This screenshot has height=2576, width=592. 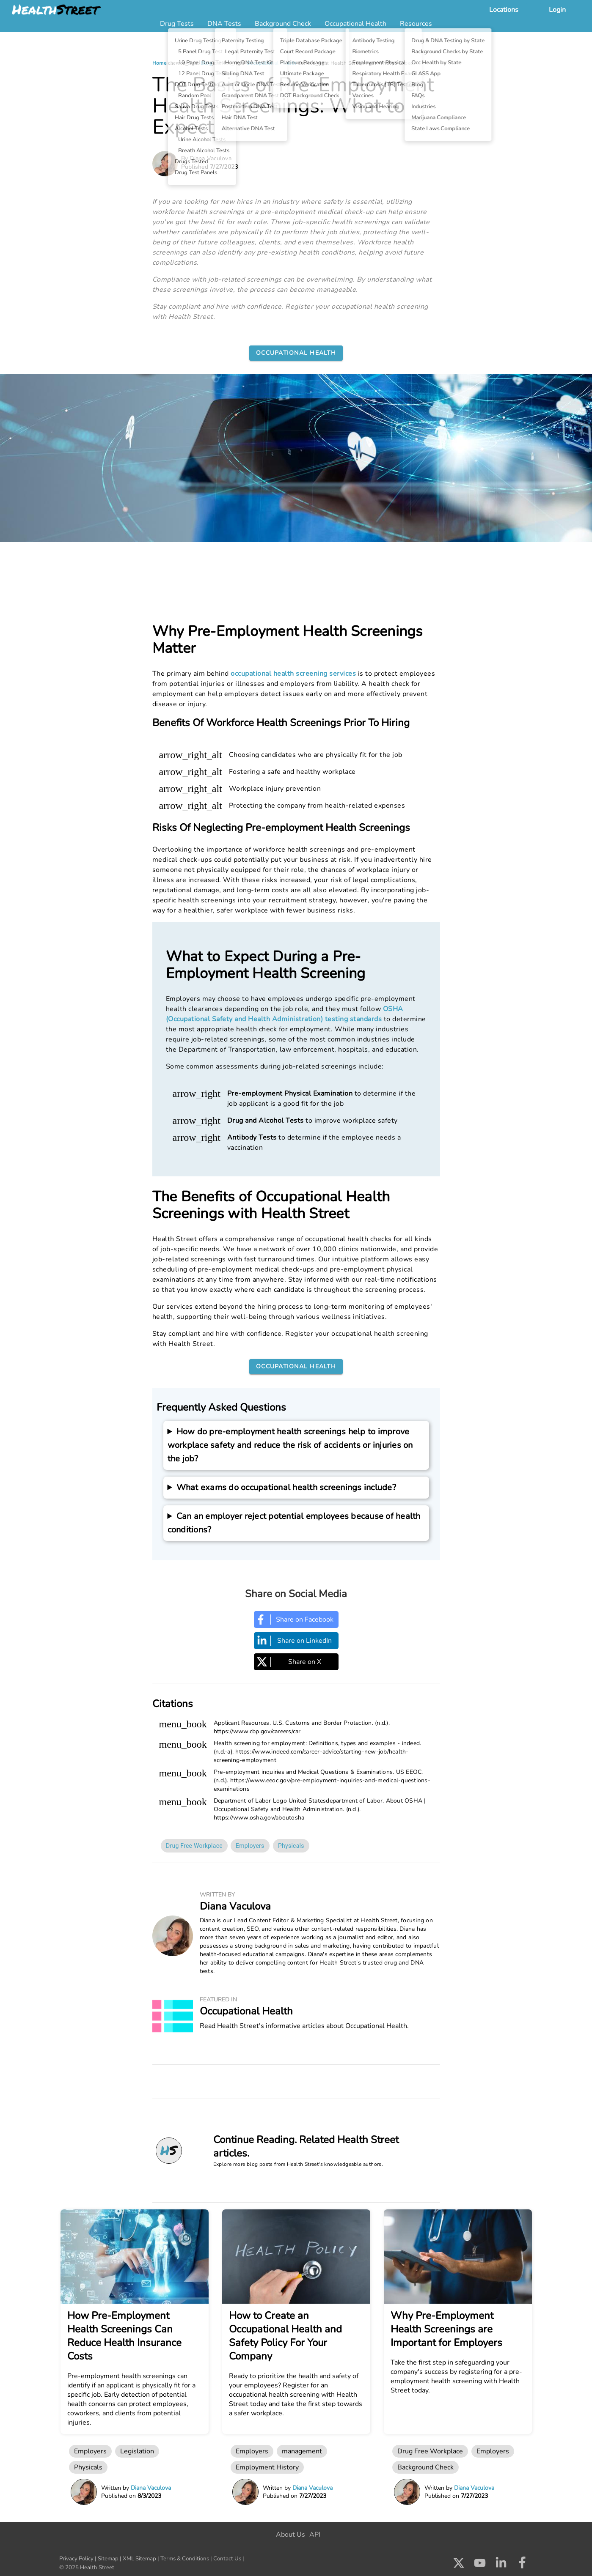 What do you see at coordinates (250, 1845) in the screenshot?
I see `Employers` at bounding box center [250, 1845].